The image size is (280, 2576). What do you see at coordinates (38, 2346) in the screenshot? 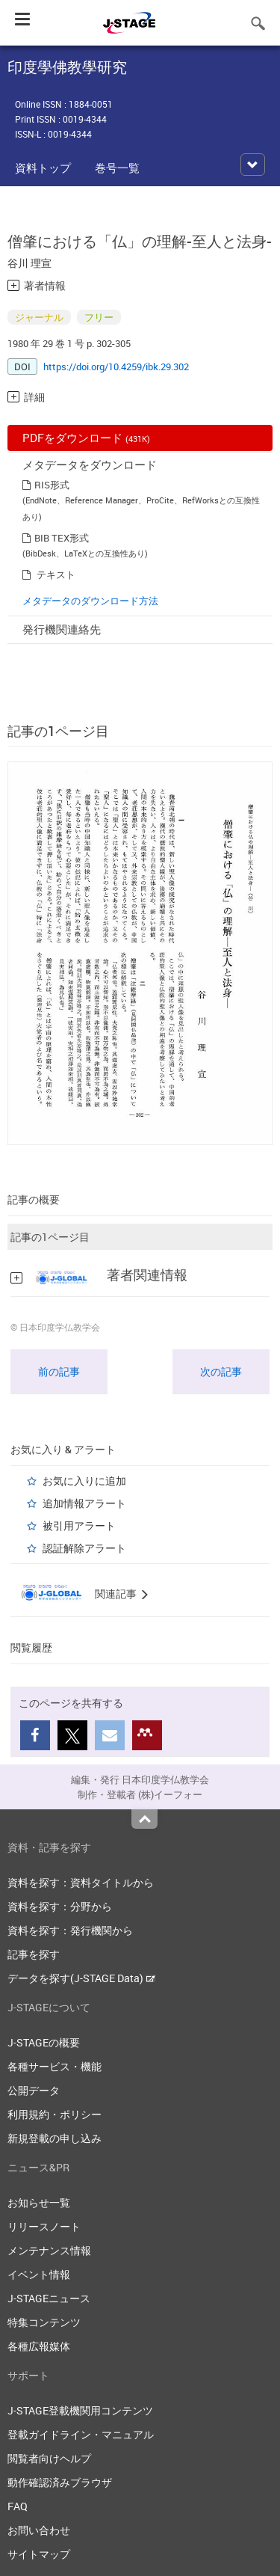
I see `各種広報媒体` at bounding box center [38, 2346].